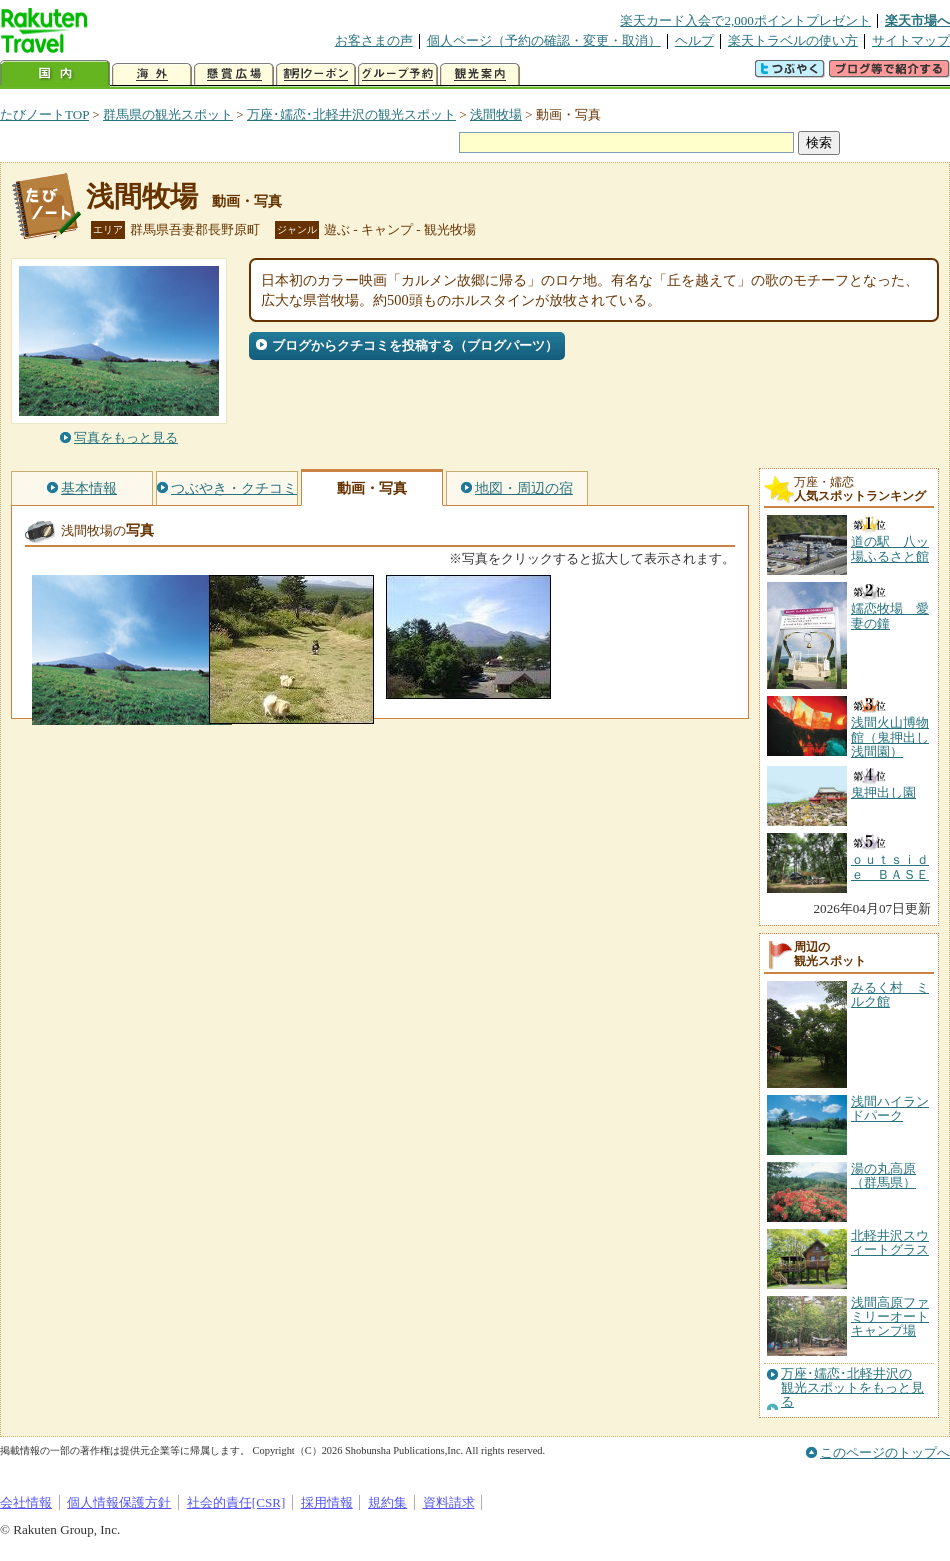 The width and height of the screenshot is (950, 1561). I want to click on 湯の丸高原（群馬県）, so click(883, 1175).